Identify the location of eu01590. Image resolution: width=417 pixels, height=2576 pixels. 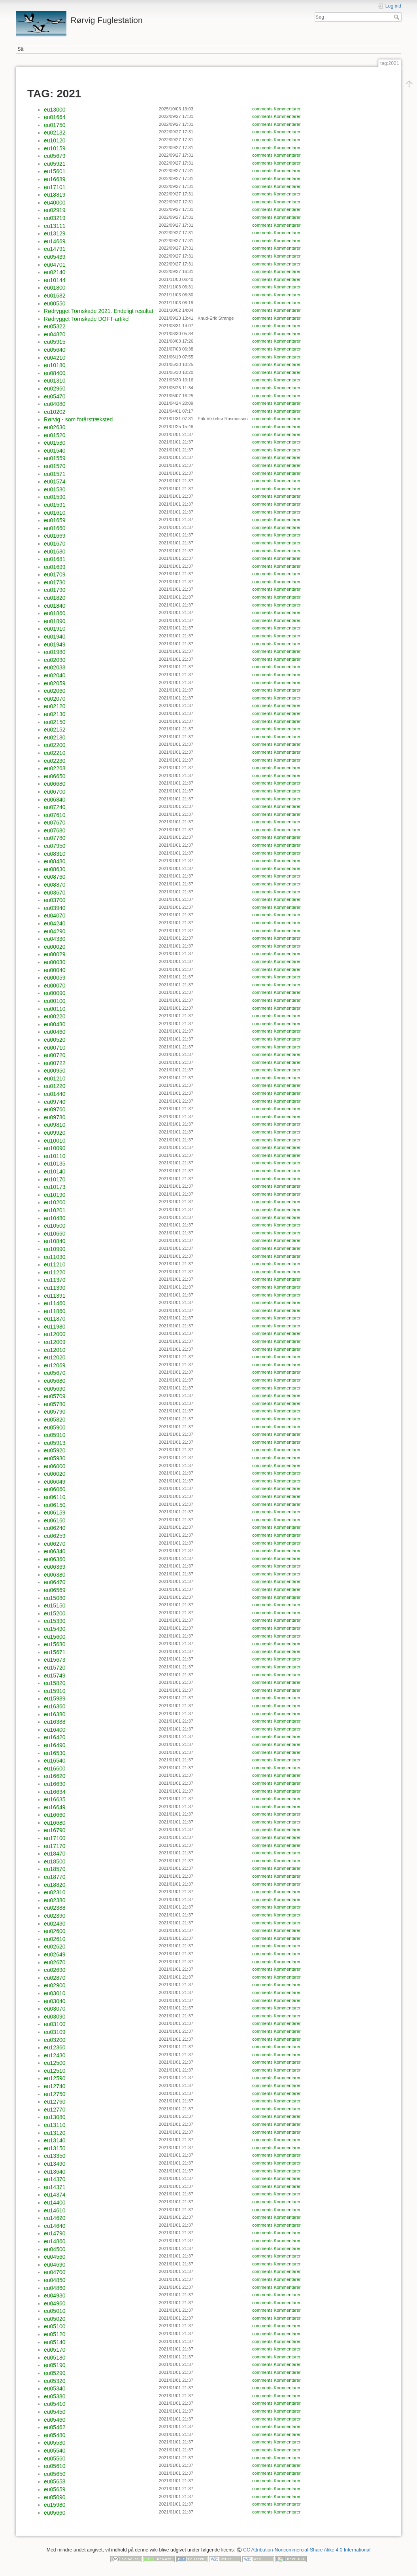
(55, 497).